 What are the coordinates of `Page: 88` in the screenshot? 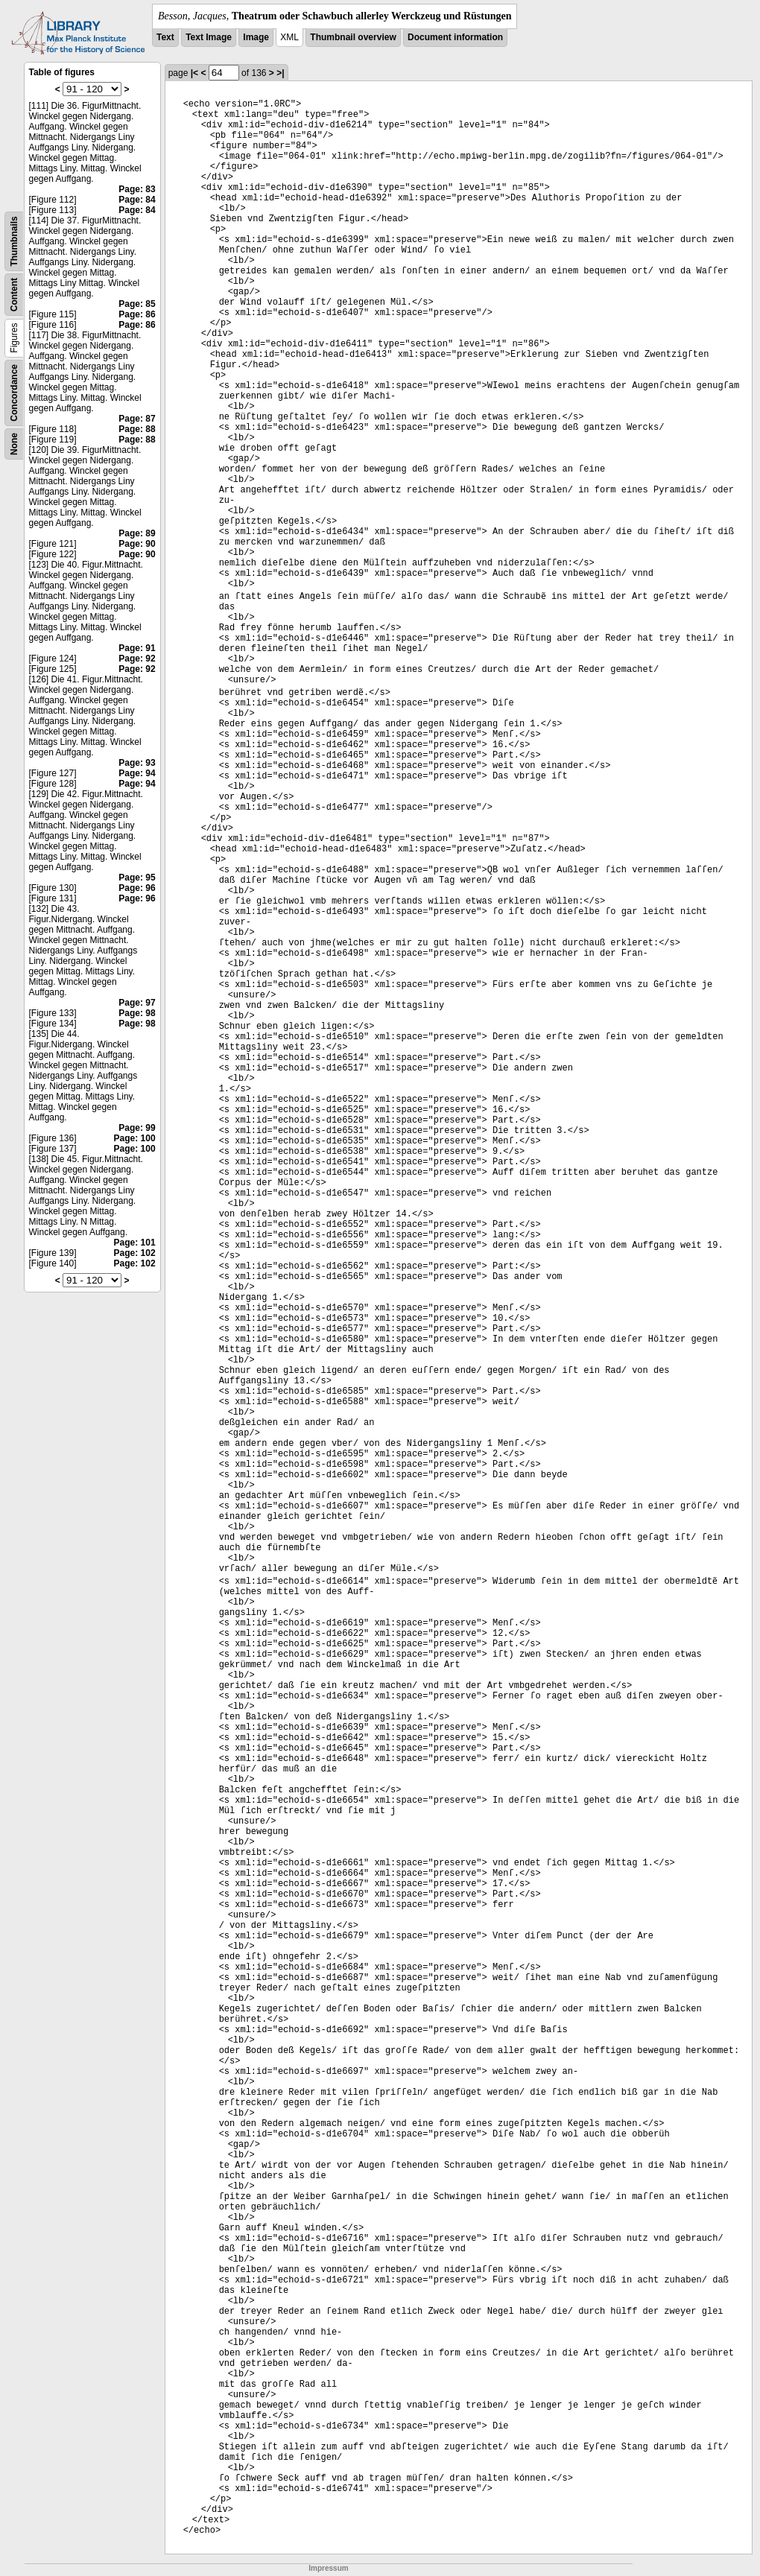 It's located at (136, 429).